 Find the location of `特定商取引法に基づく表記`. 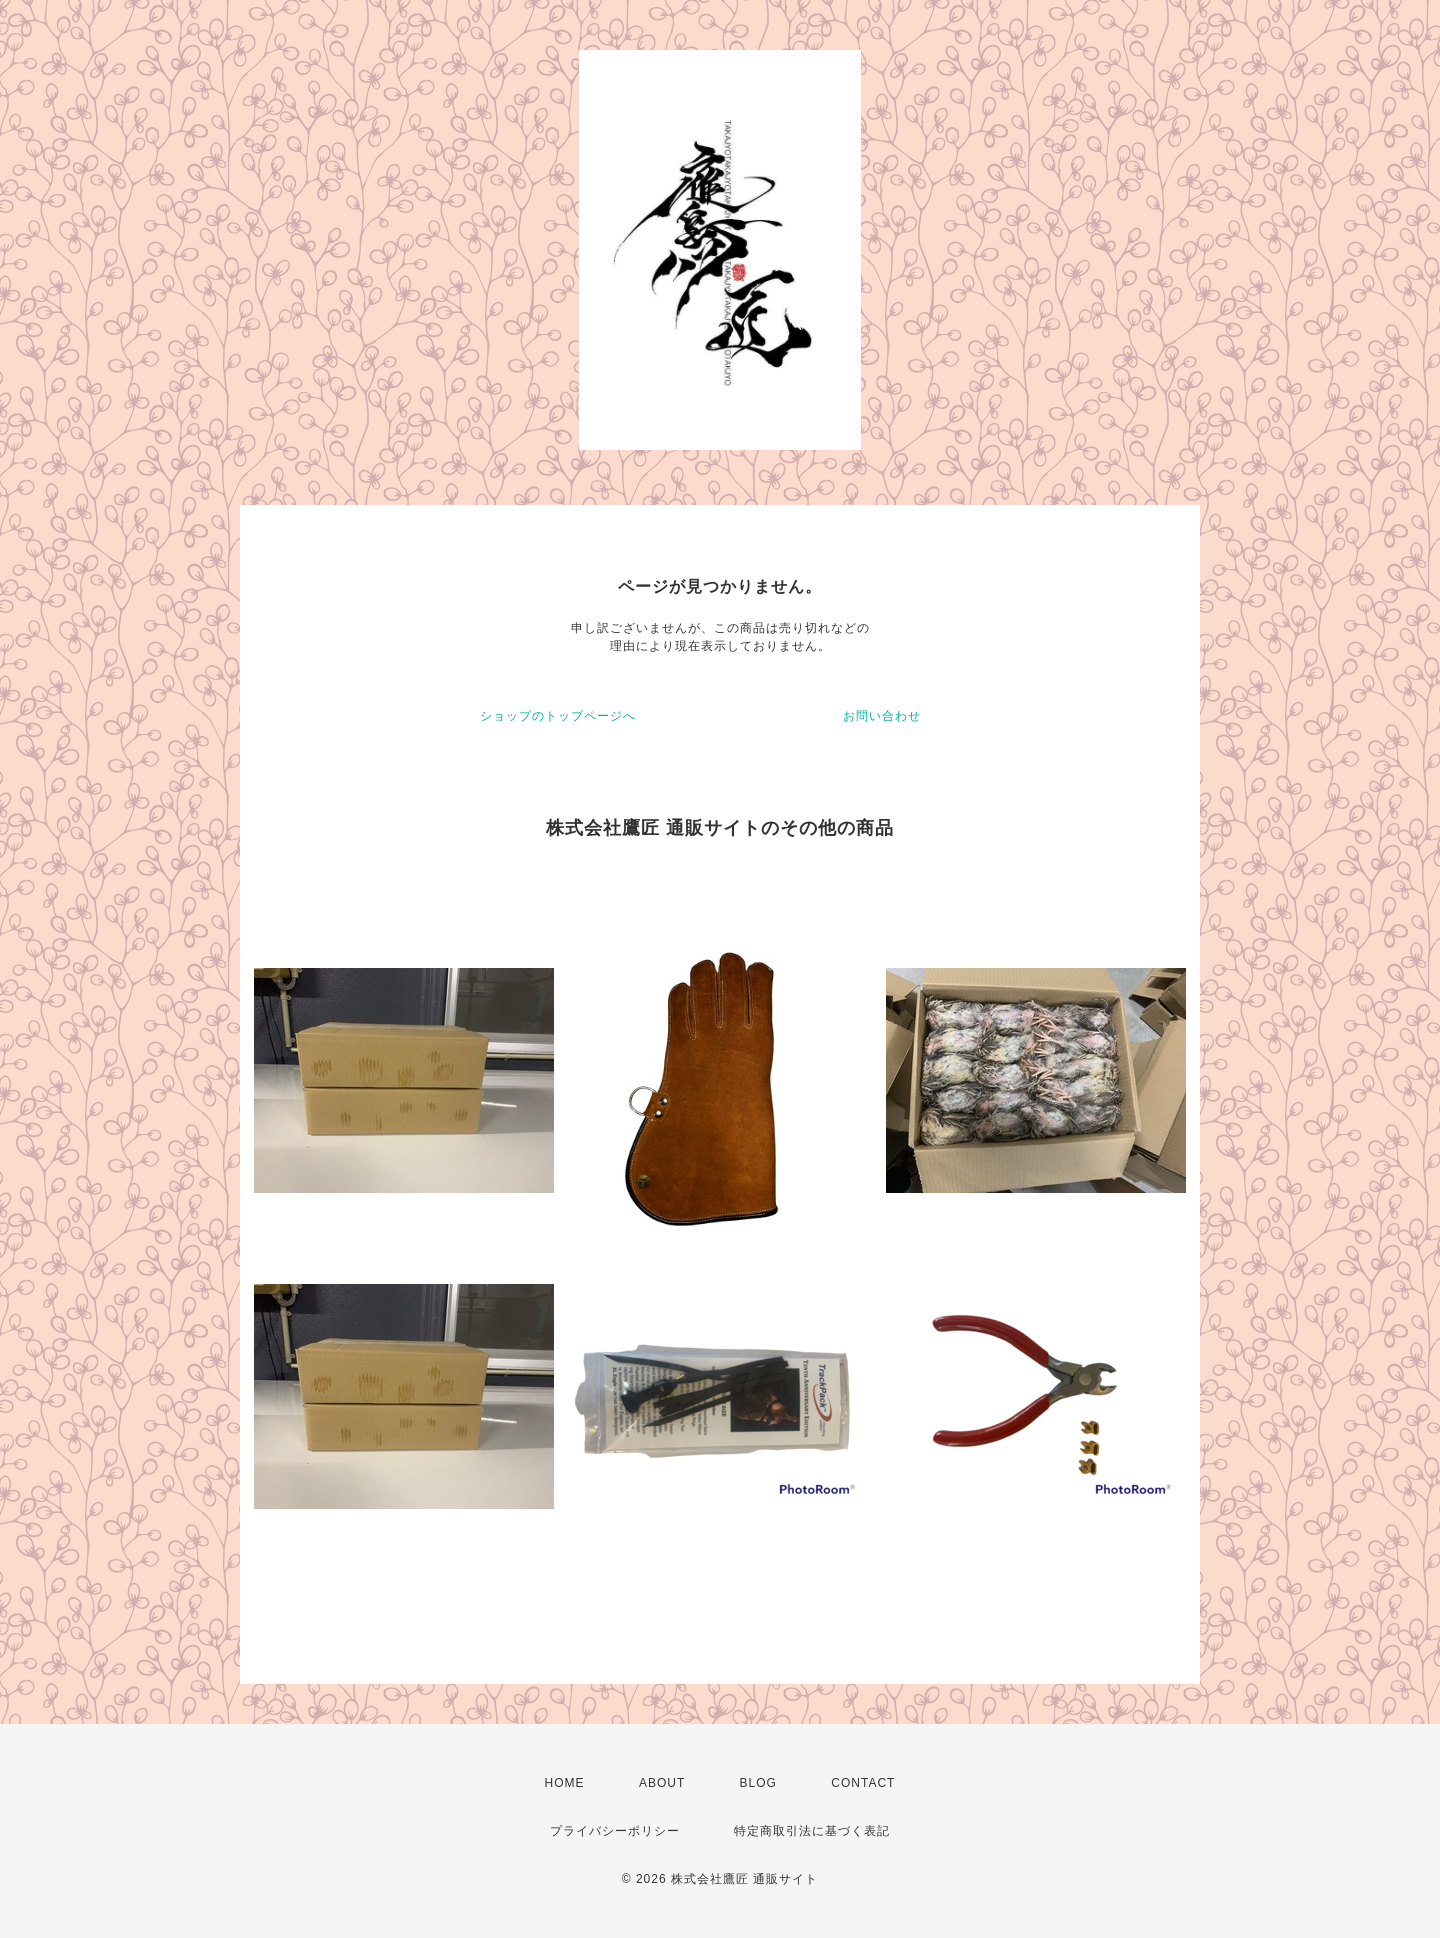

特定商取引法に基づく表記 is located at coordinates (812, 1831).